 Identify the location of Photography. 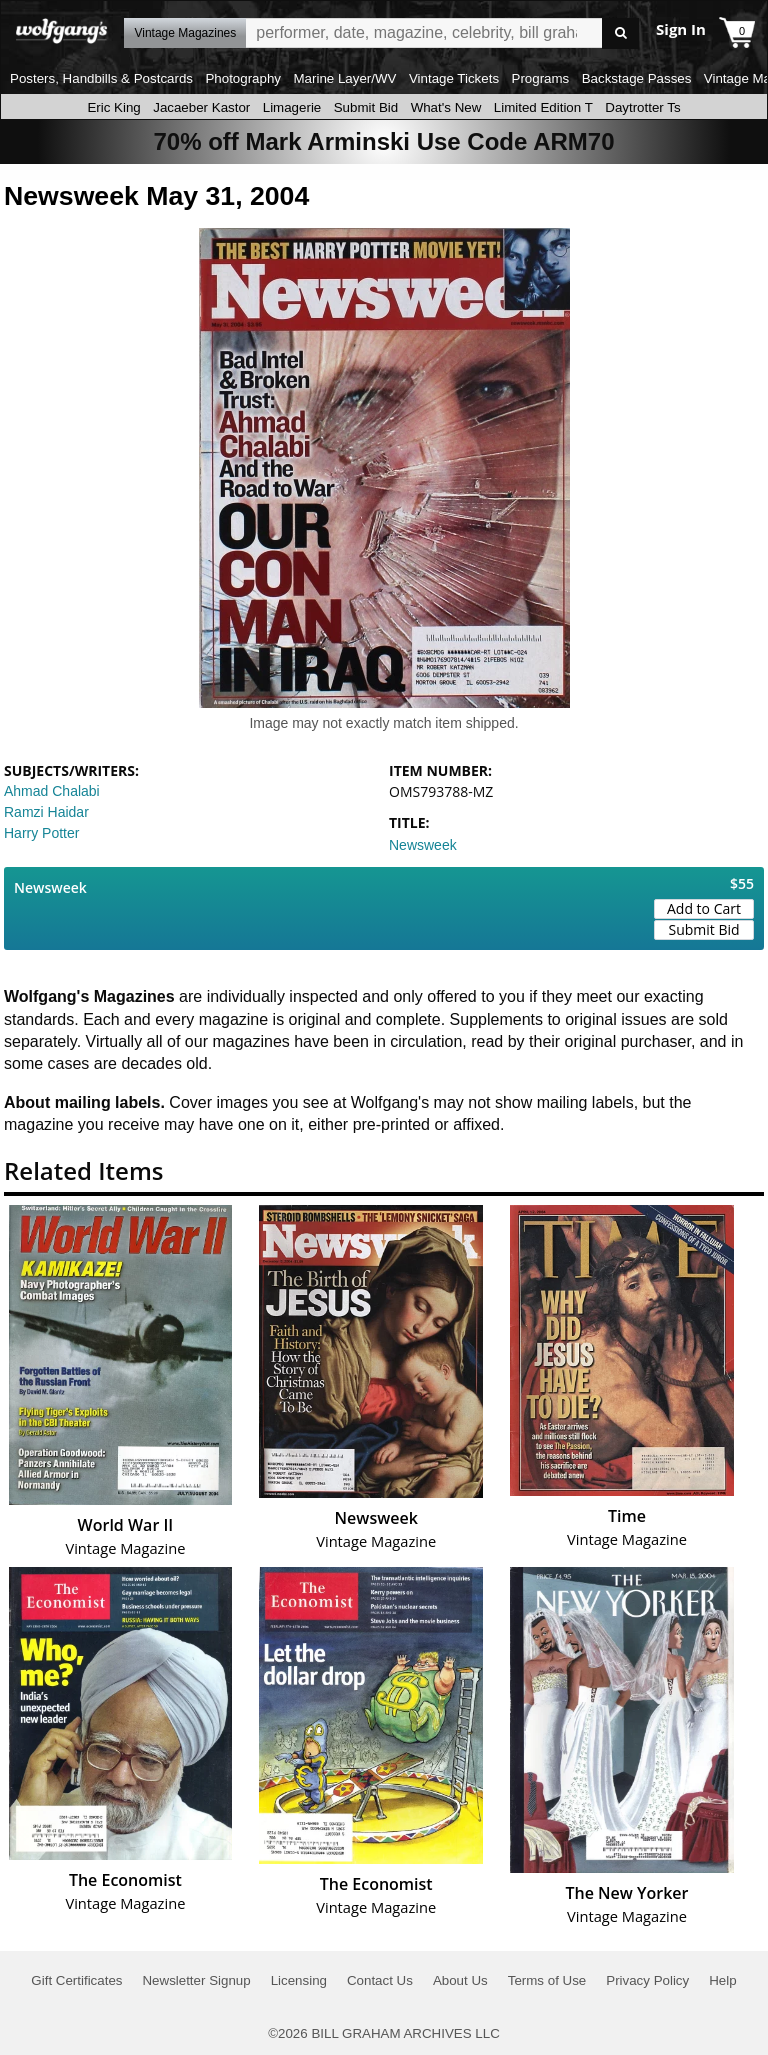
(243, 78).